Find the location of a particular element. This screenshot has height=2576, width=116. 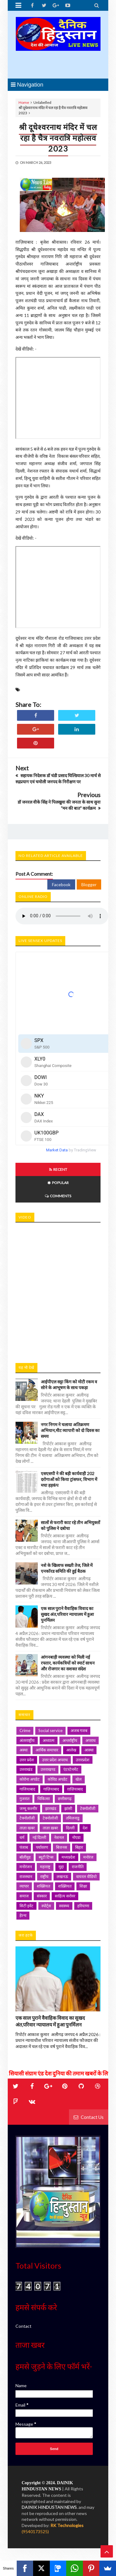

आलेख is located at coordinates (71, 1749).